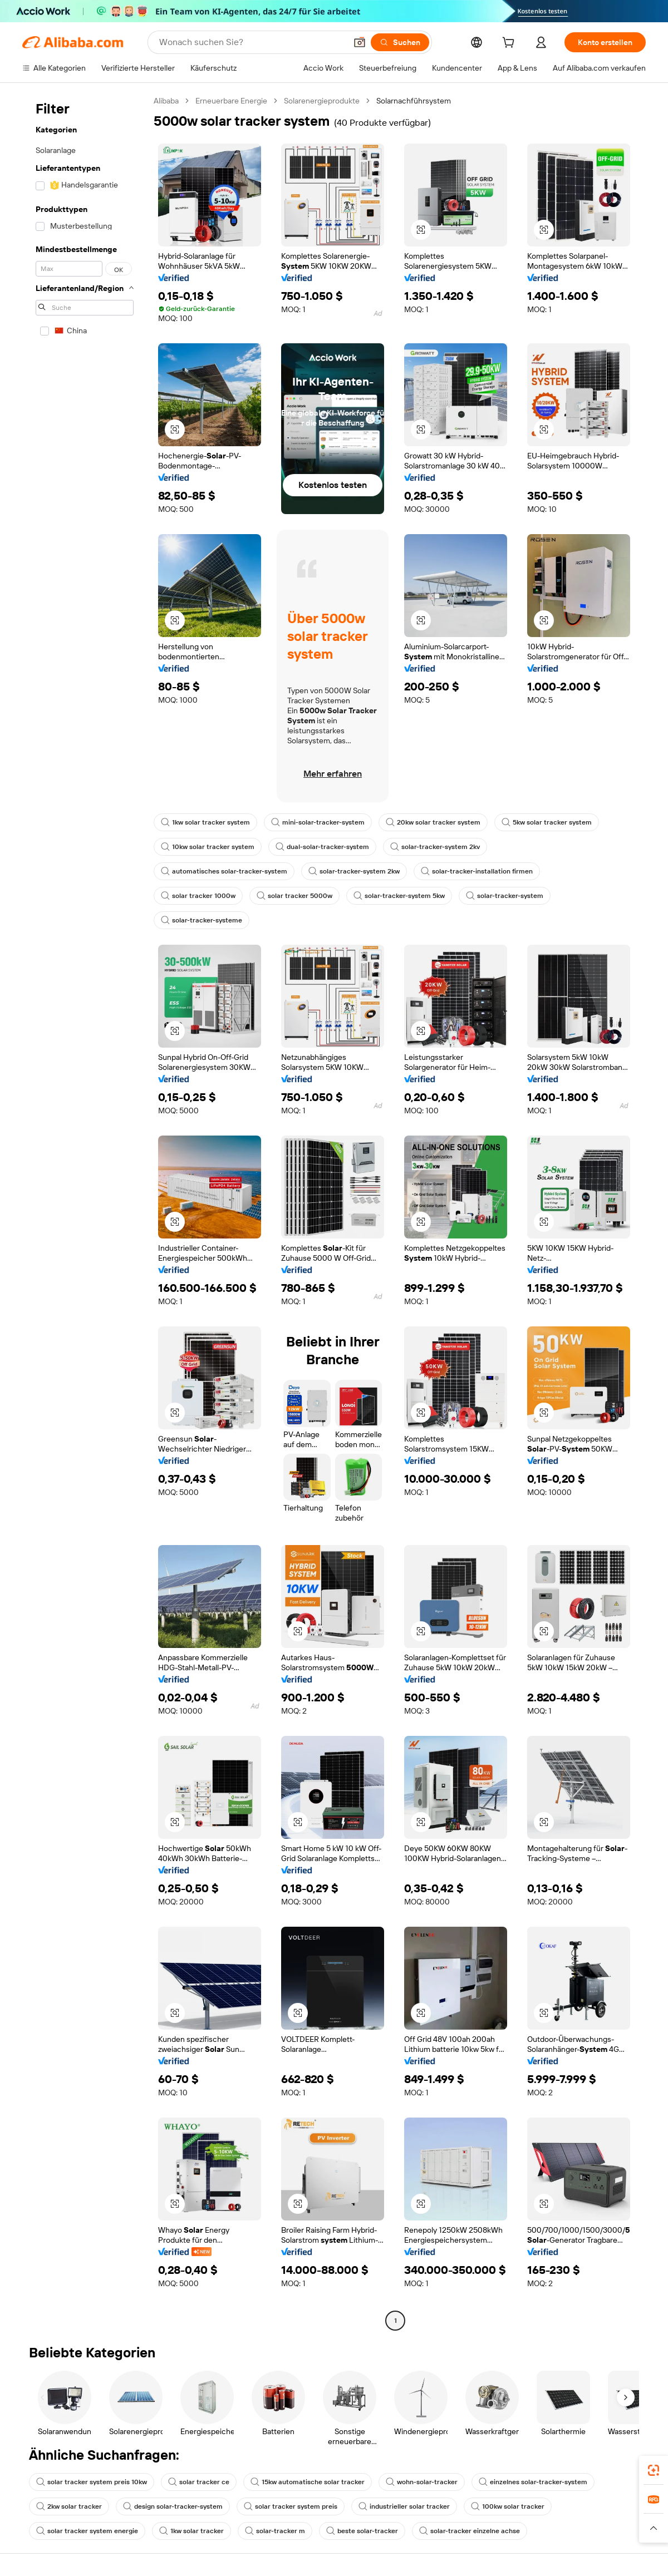 The width and height of the screenshot is (668, 2576). What do you see at coordinates (653, 2470) in the screenshot?
I see `[link]` at bounding box center [653, 2470].